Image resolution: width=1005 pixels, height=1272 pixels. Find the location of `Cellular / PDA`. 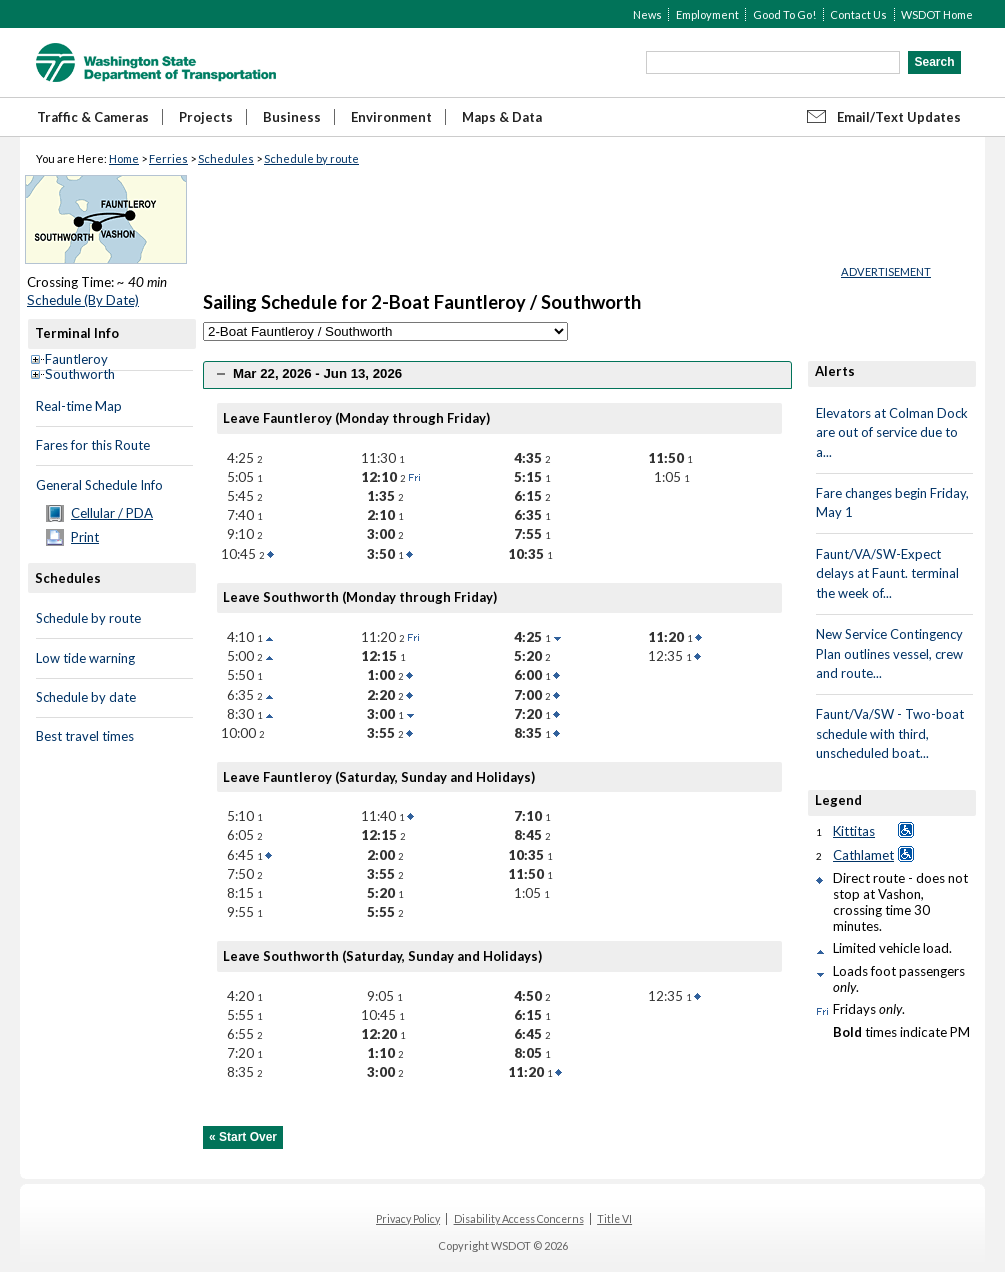

Cellular / PDA is located at coordinates (112, 513).